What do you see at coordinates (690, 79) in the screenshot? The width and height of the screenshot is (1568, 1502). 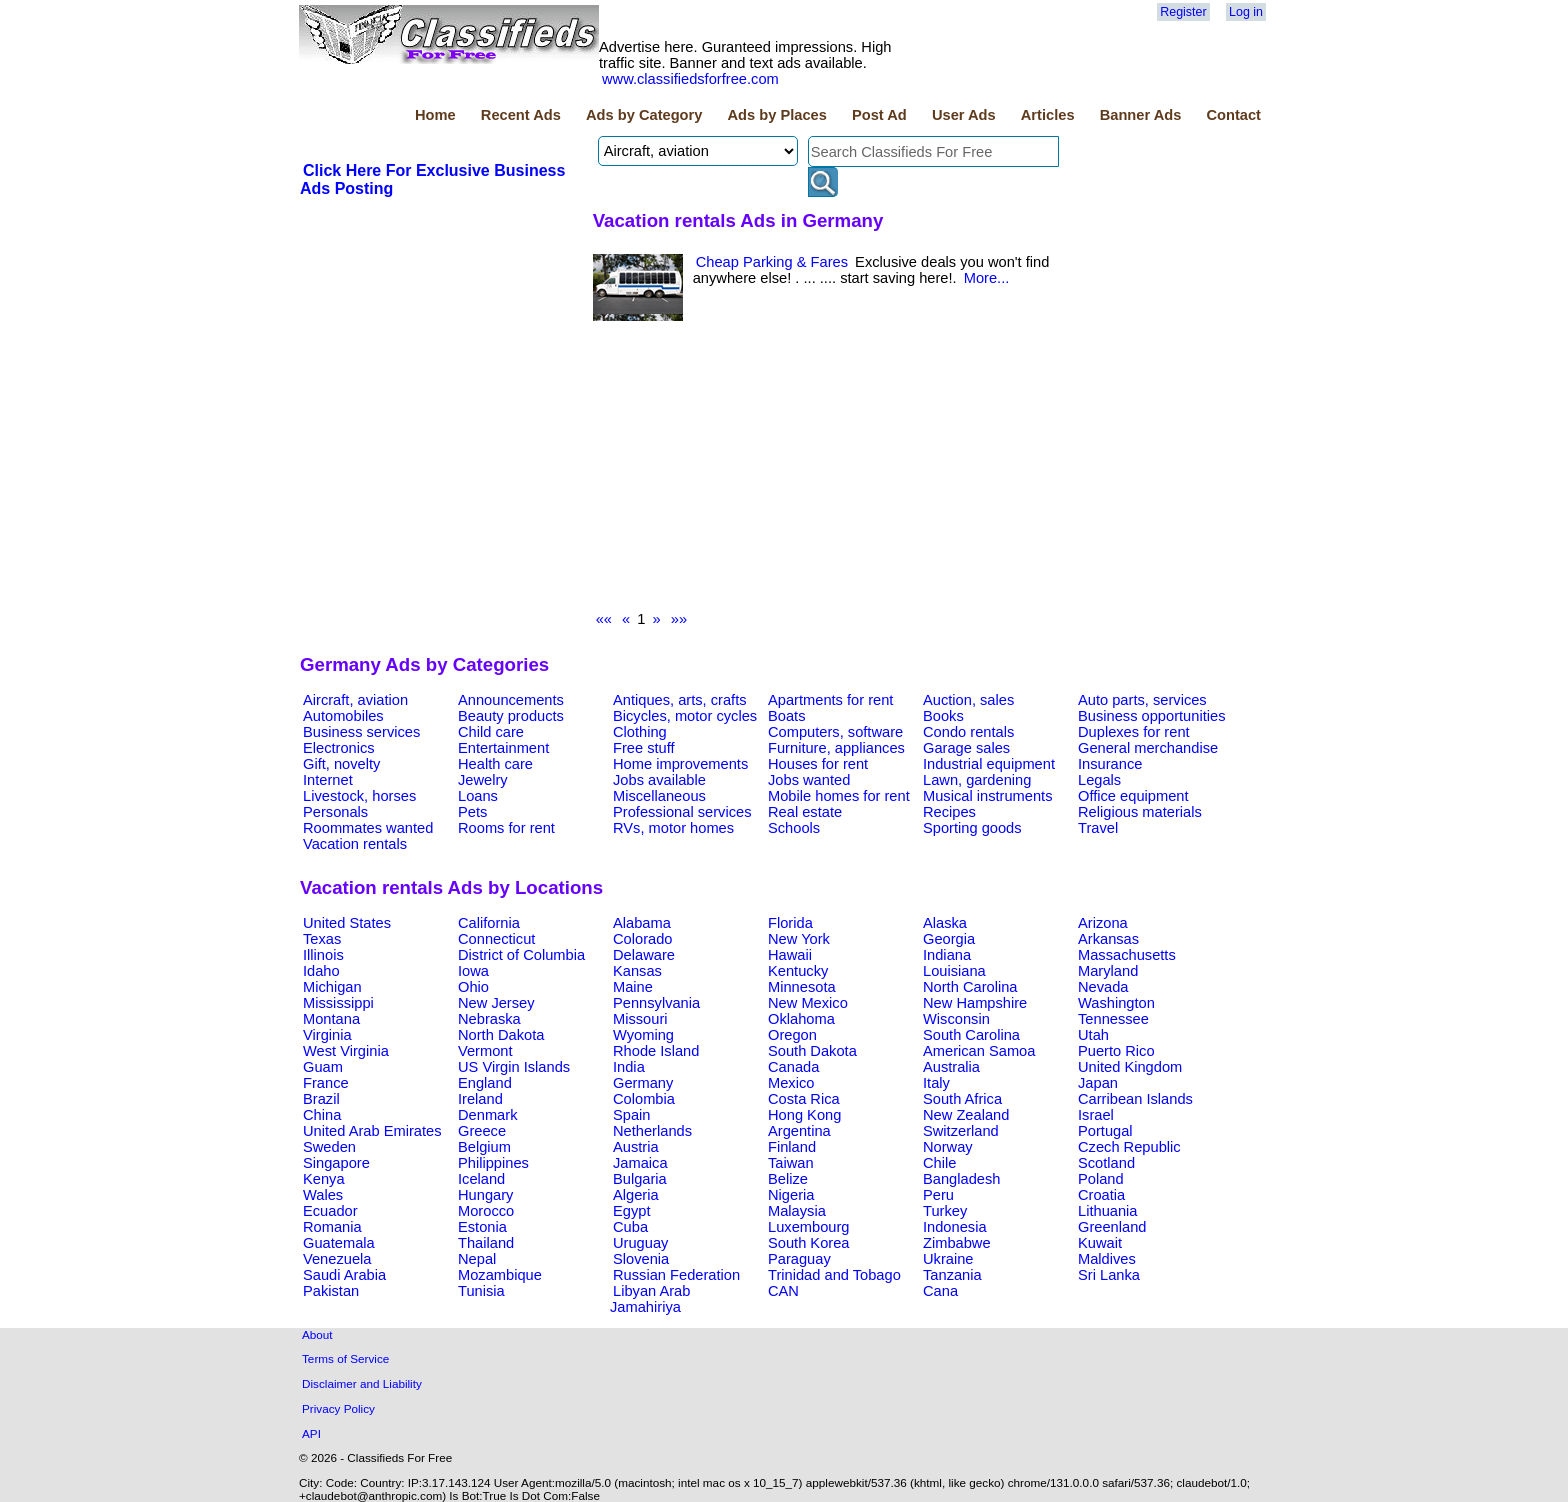 I see `www.classifiedsforfree.com` at bounding box center [690, 79].